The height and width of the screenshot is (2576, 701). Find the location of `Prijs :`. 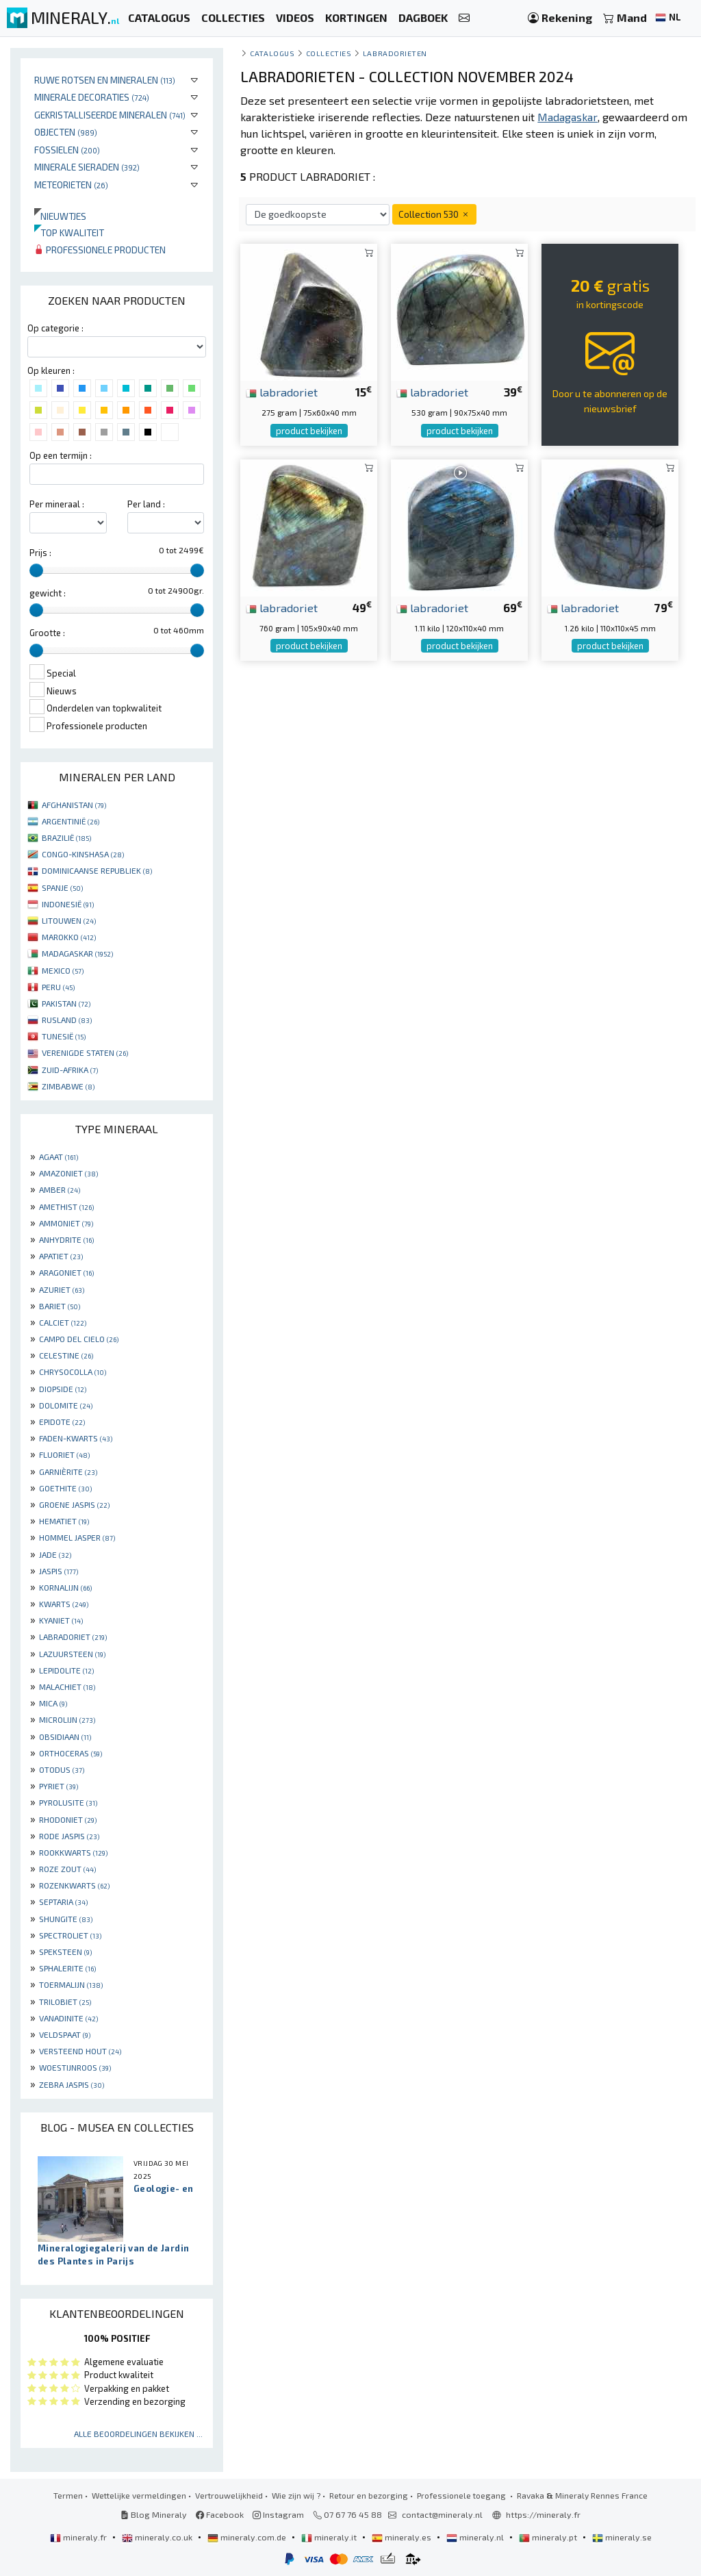

Prijs : is located at coordinates (40, 552).